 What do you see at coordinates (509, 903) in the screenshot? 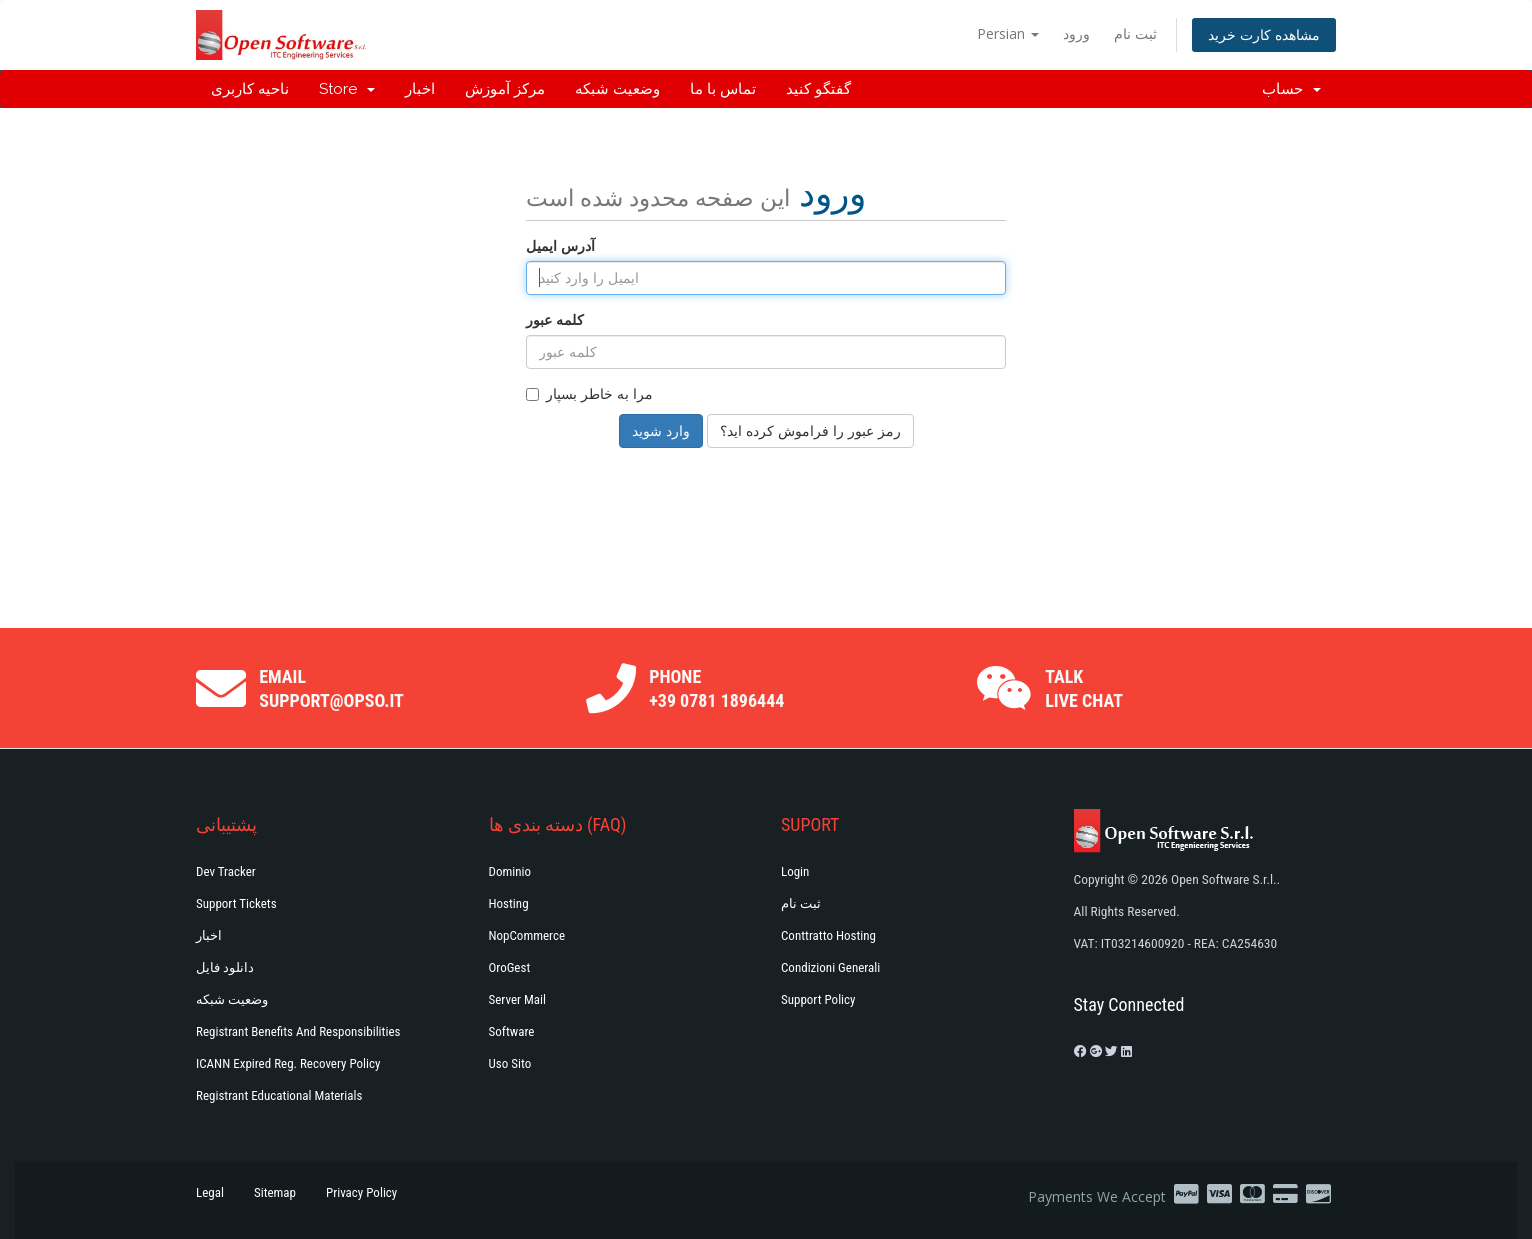
I see `Hosting` at bounding box center [509, 903].